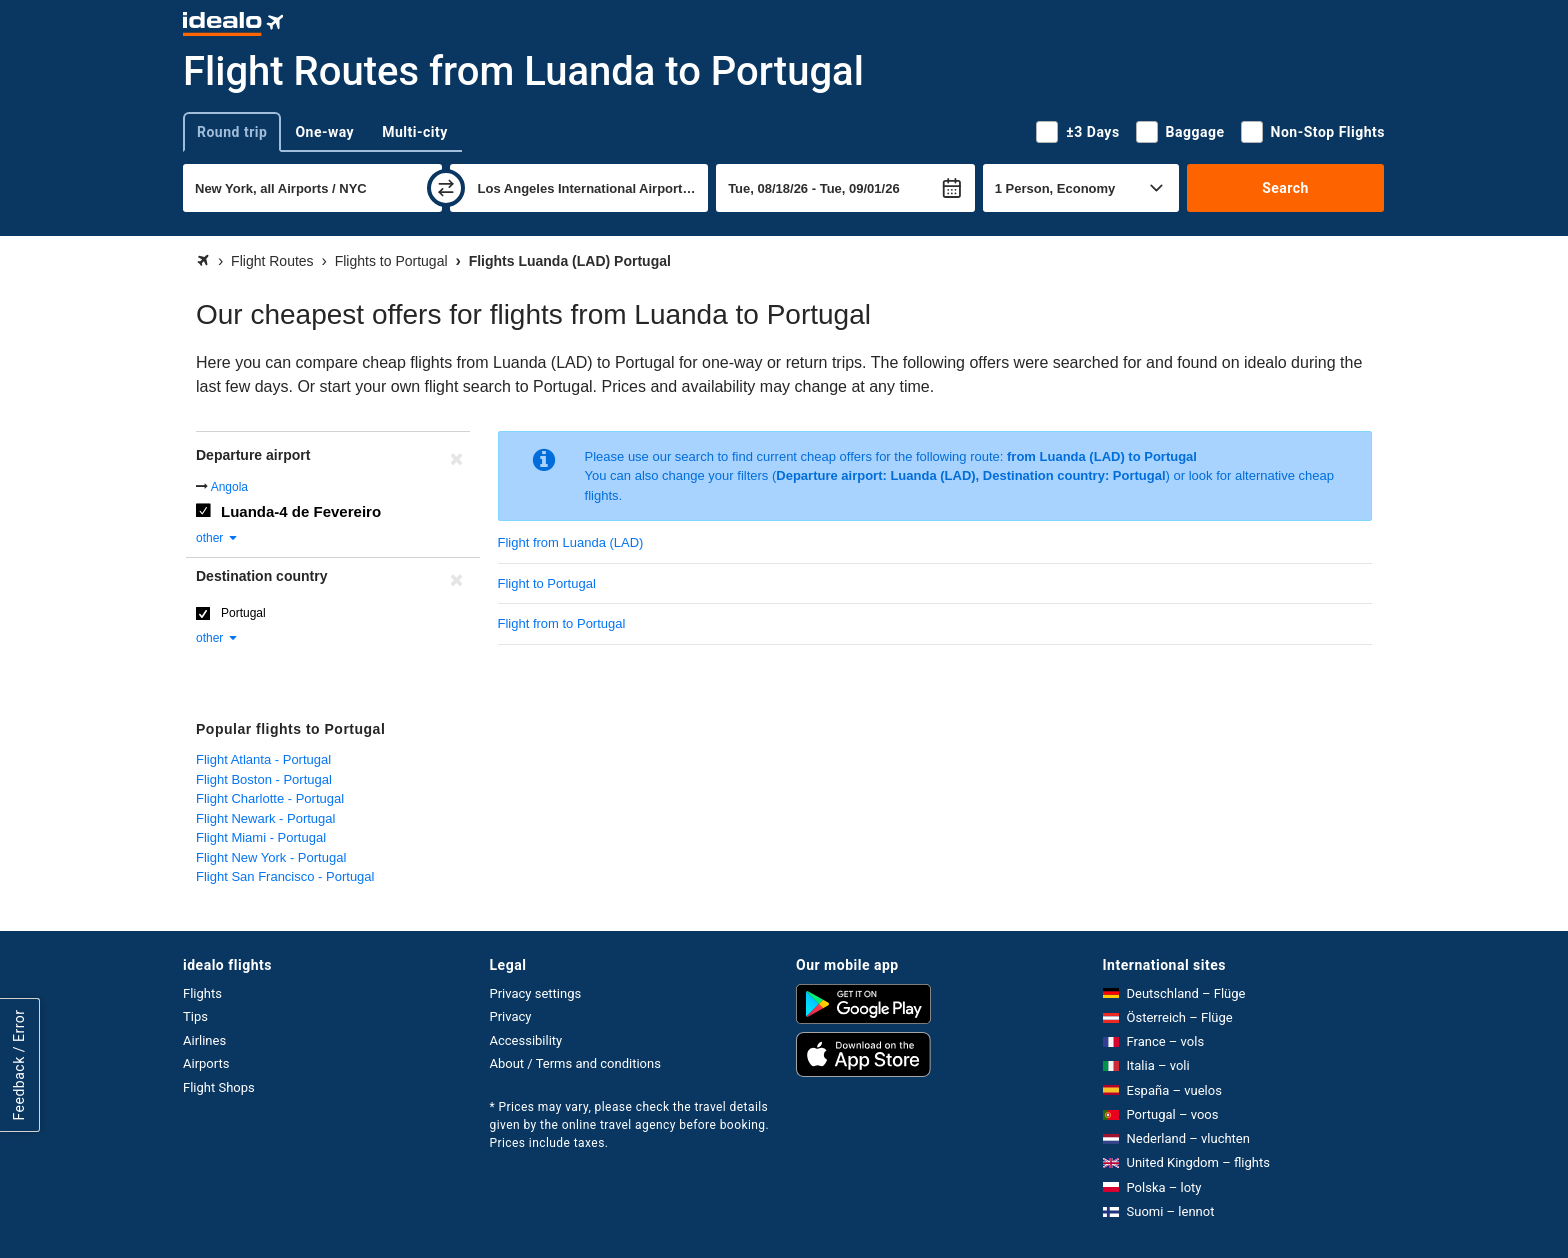  What do you see at coordinates (446, 188) in the screenshot?
I see `[swap]` at bounding box center [446, 188].